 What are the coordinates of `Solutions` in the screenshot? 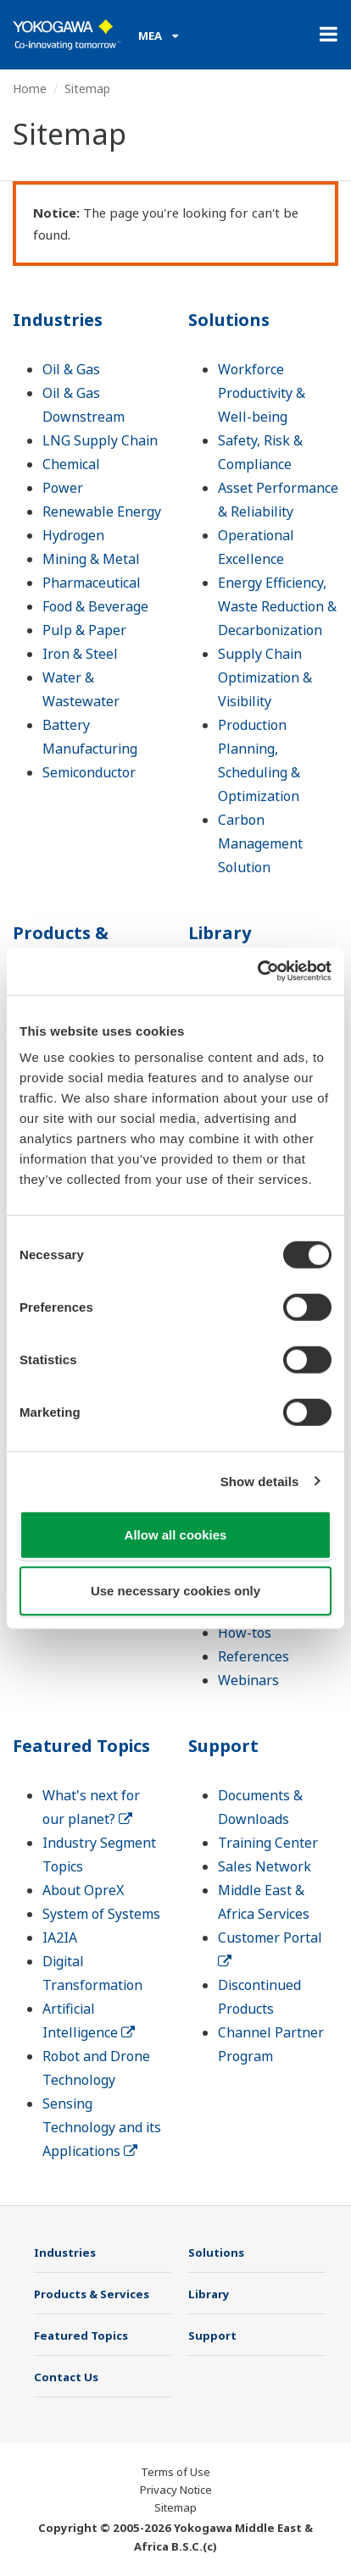 It's located at (229, 319).